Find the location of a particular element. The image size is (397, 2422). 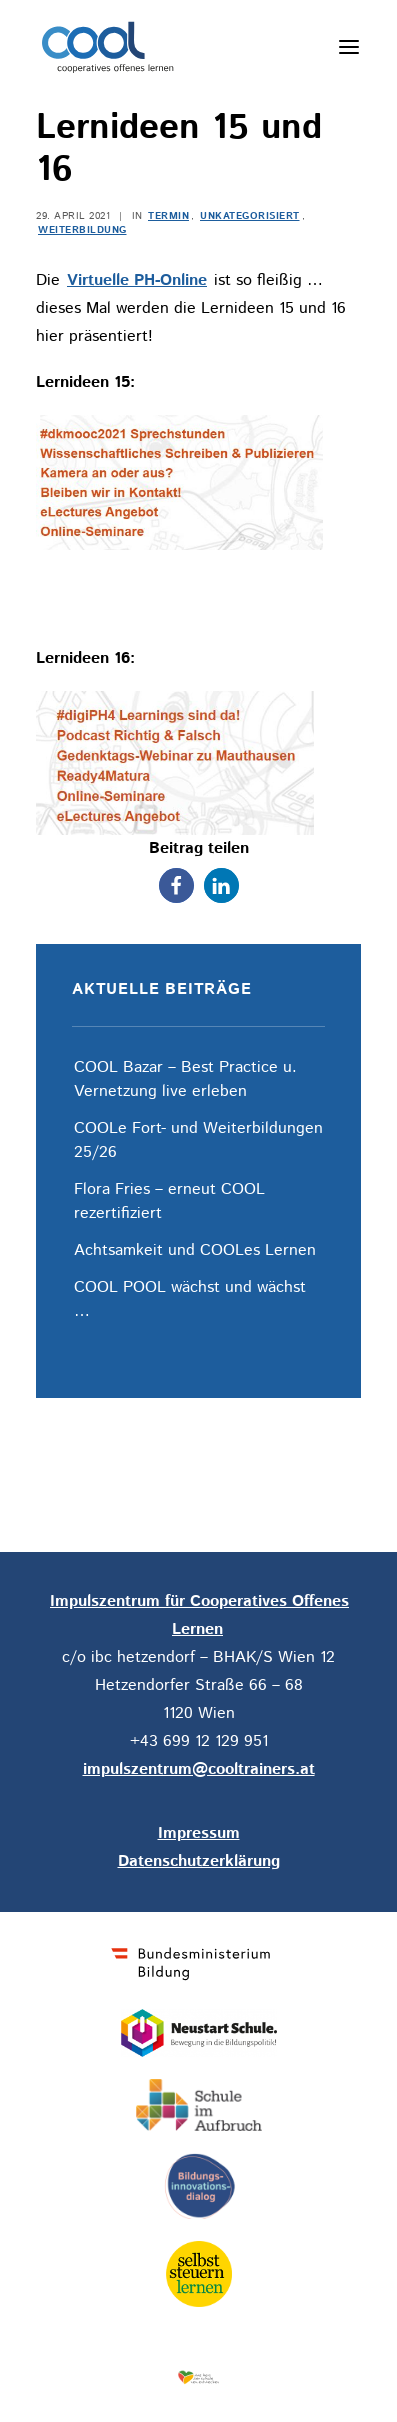

Weiterbildung is located at coordinates (82, 230).